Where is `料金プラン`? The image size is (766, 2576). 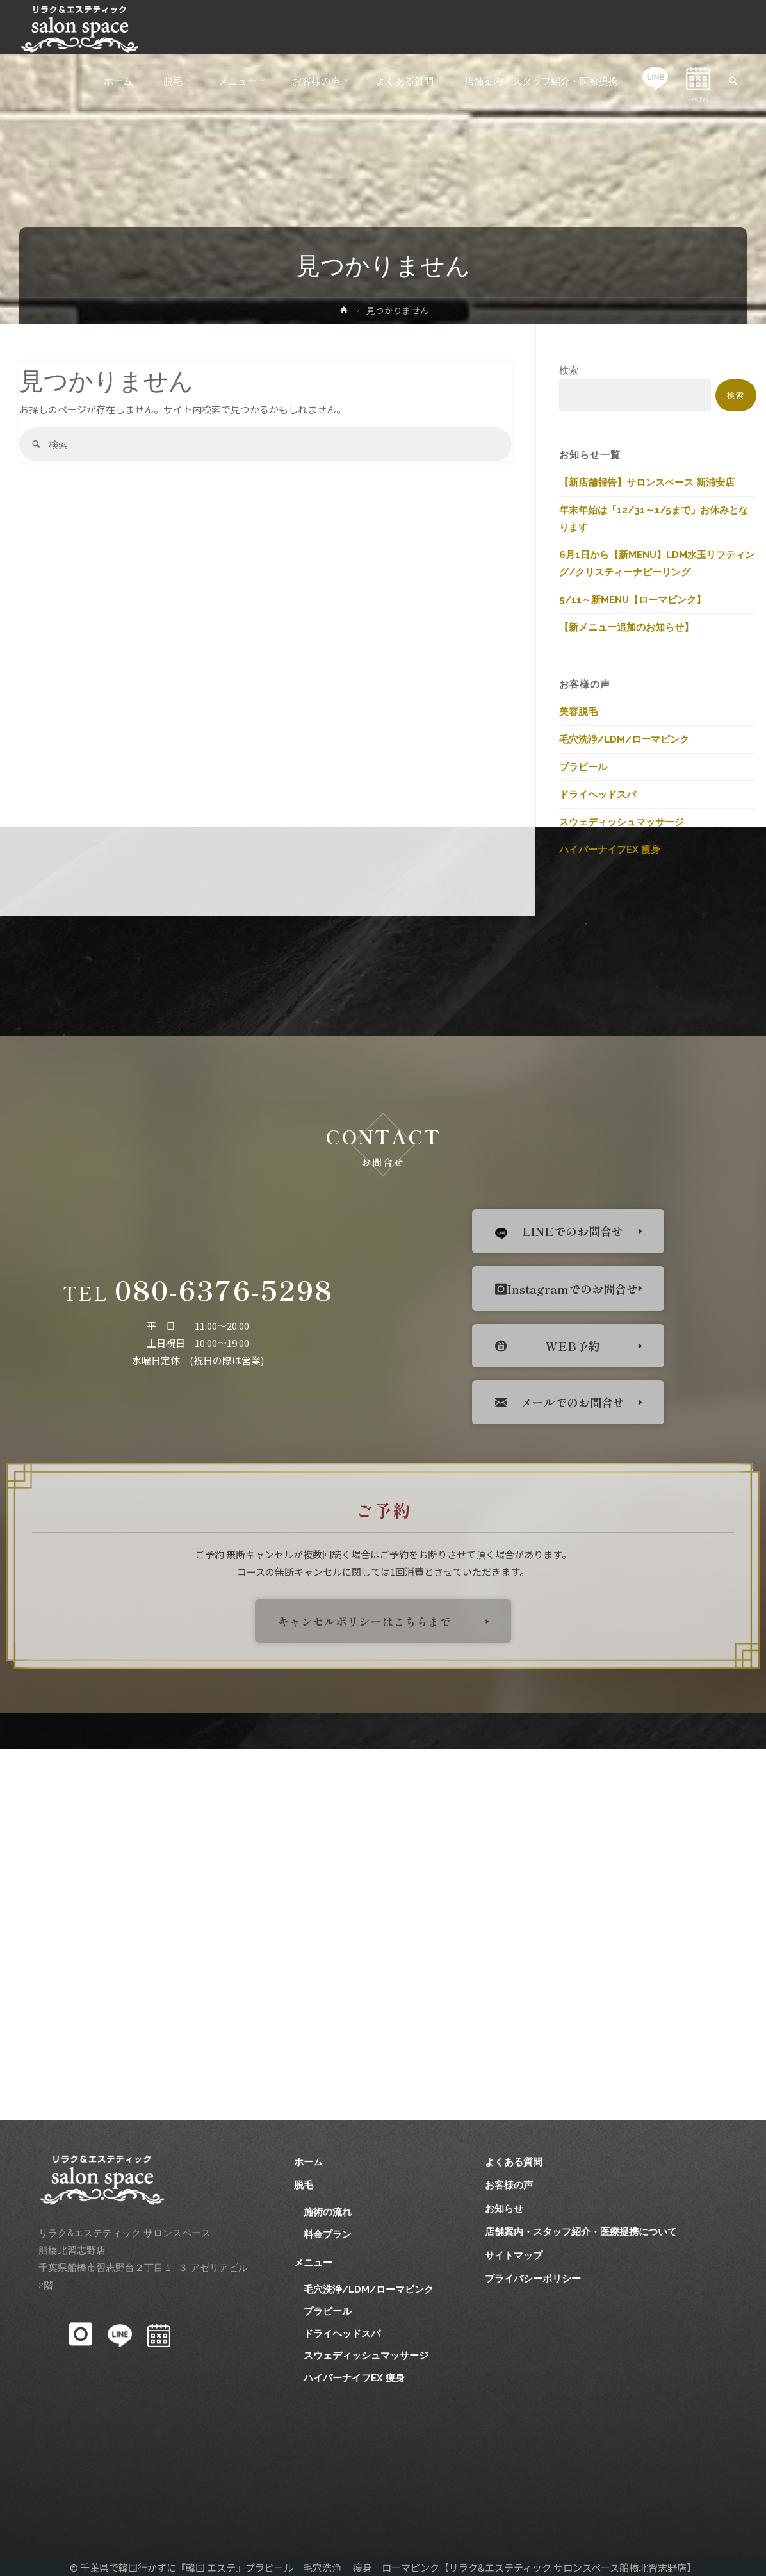
料金プラン is located at coordinates (328, 2234).